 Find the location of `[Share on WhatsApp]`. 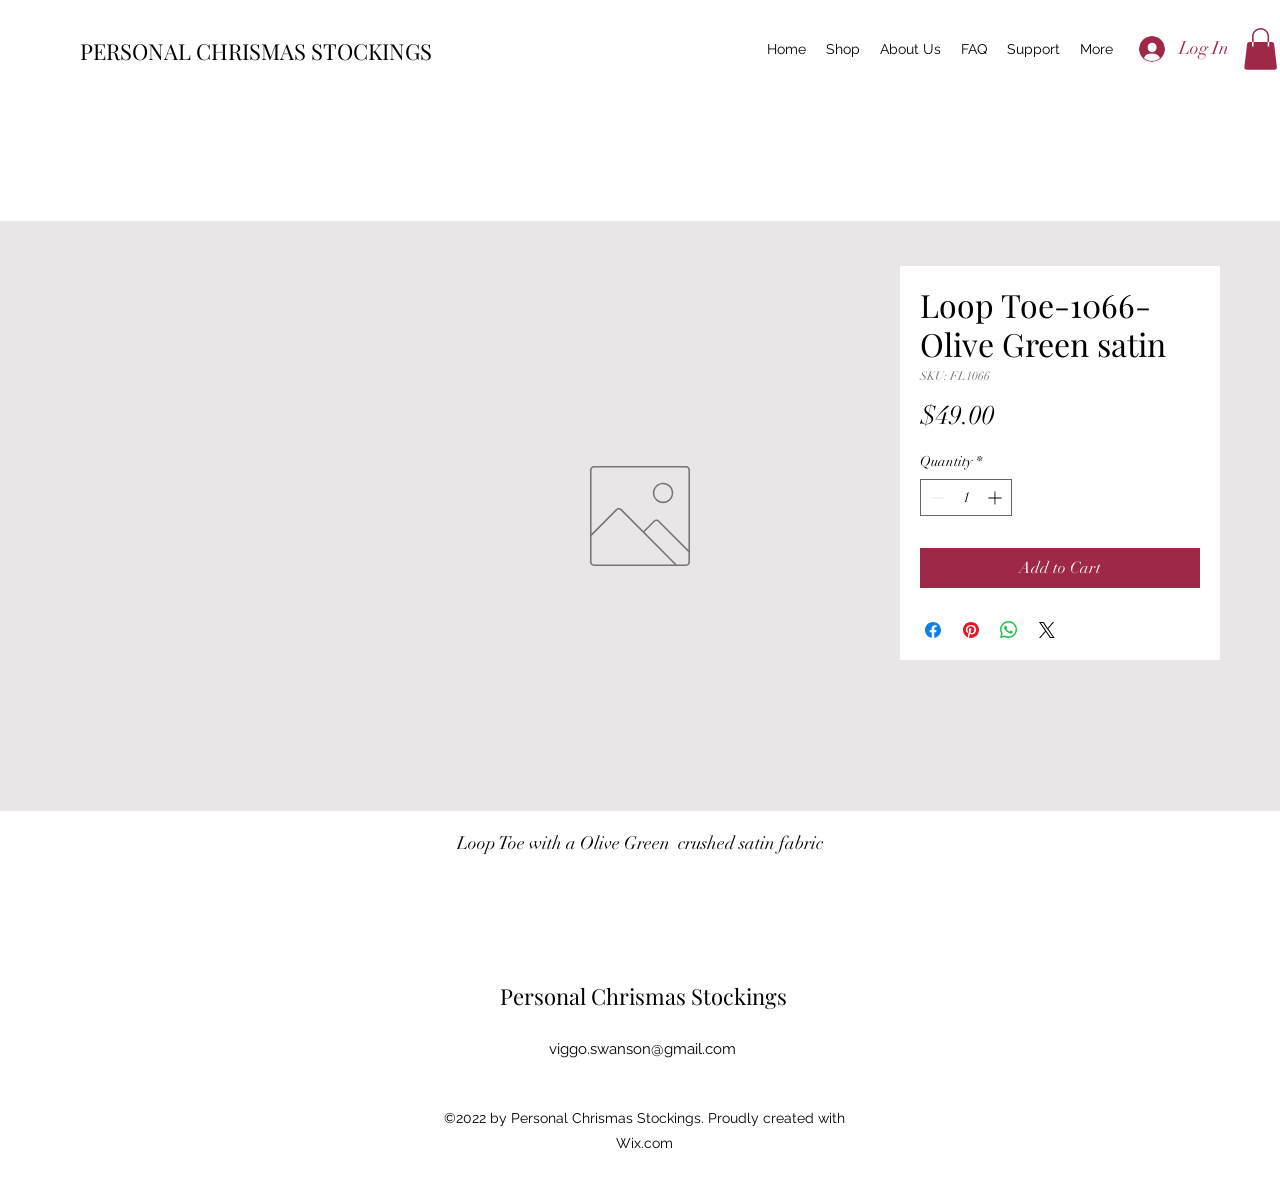

[Share on WhatsApp] is located at coordinates (1009, 630).